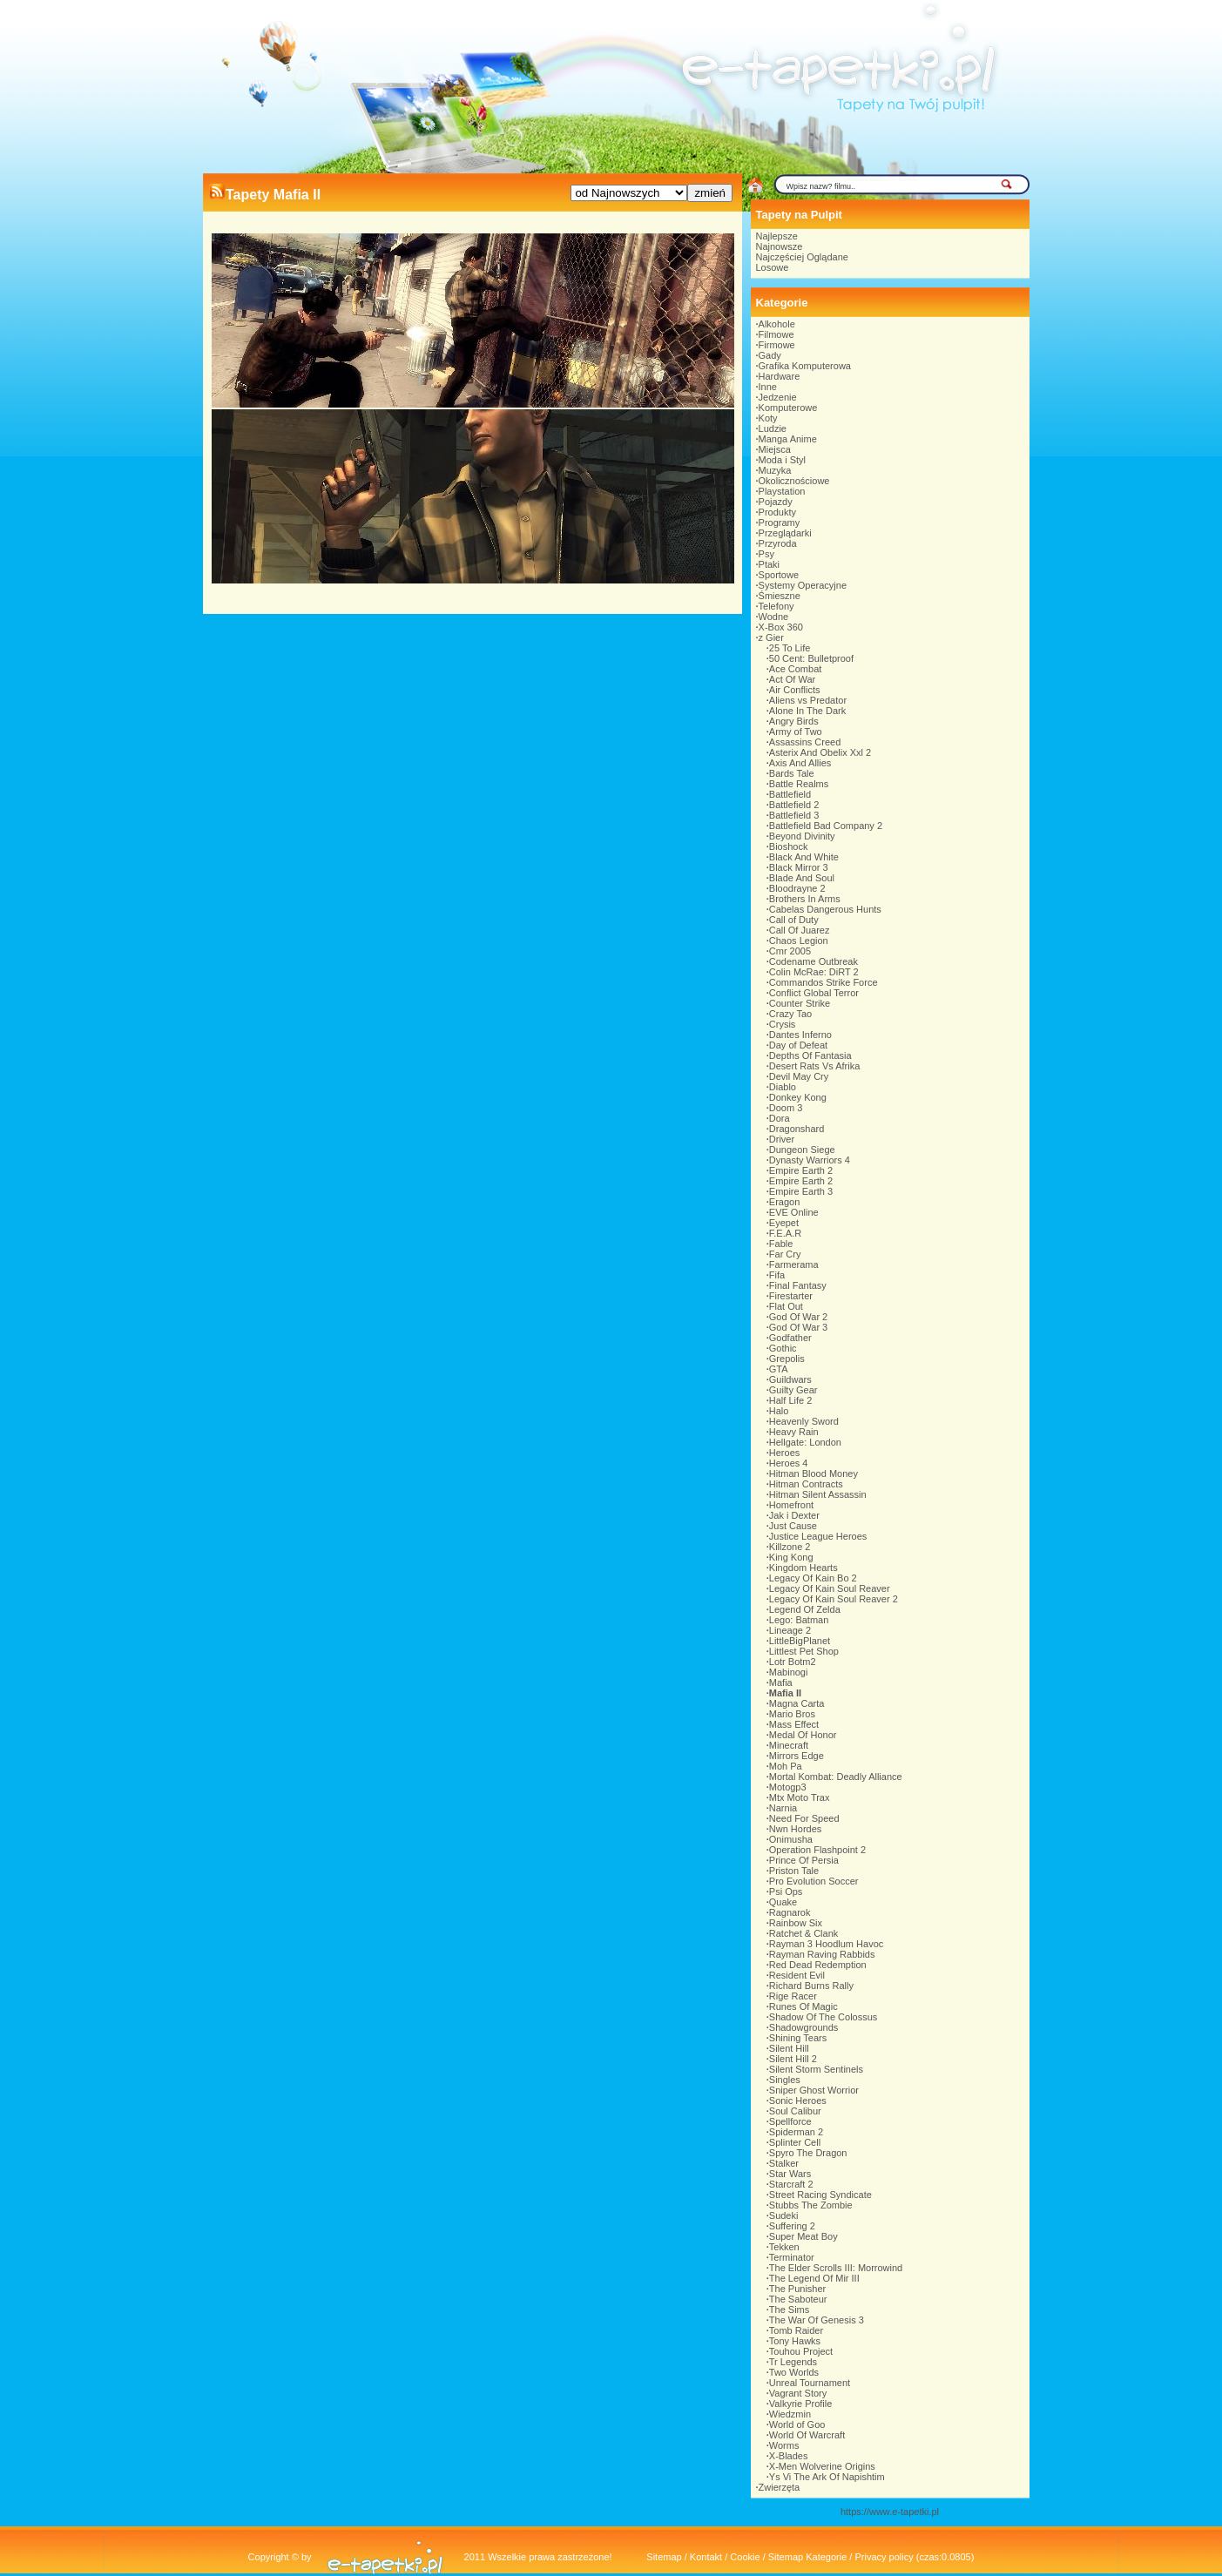  Describe the element at coordinates (798, 784) in the screenshot. I see `Battle Realms` at that location.